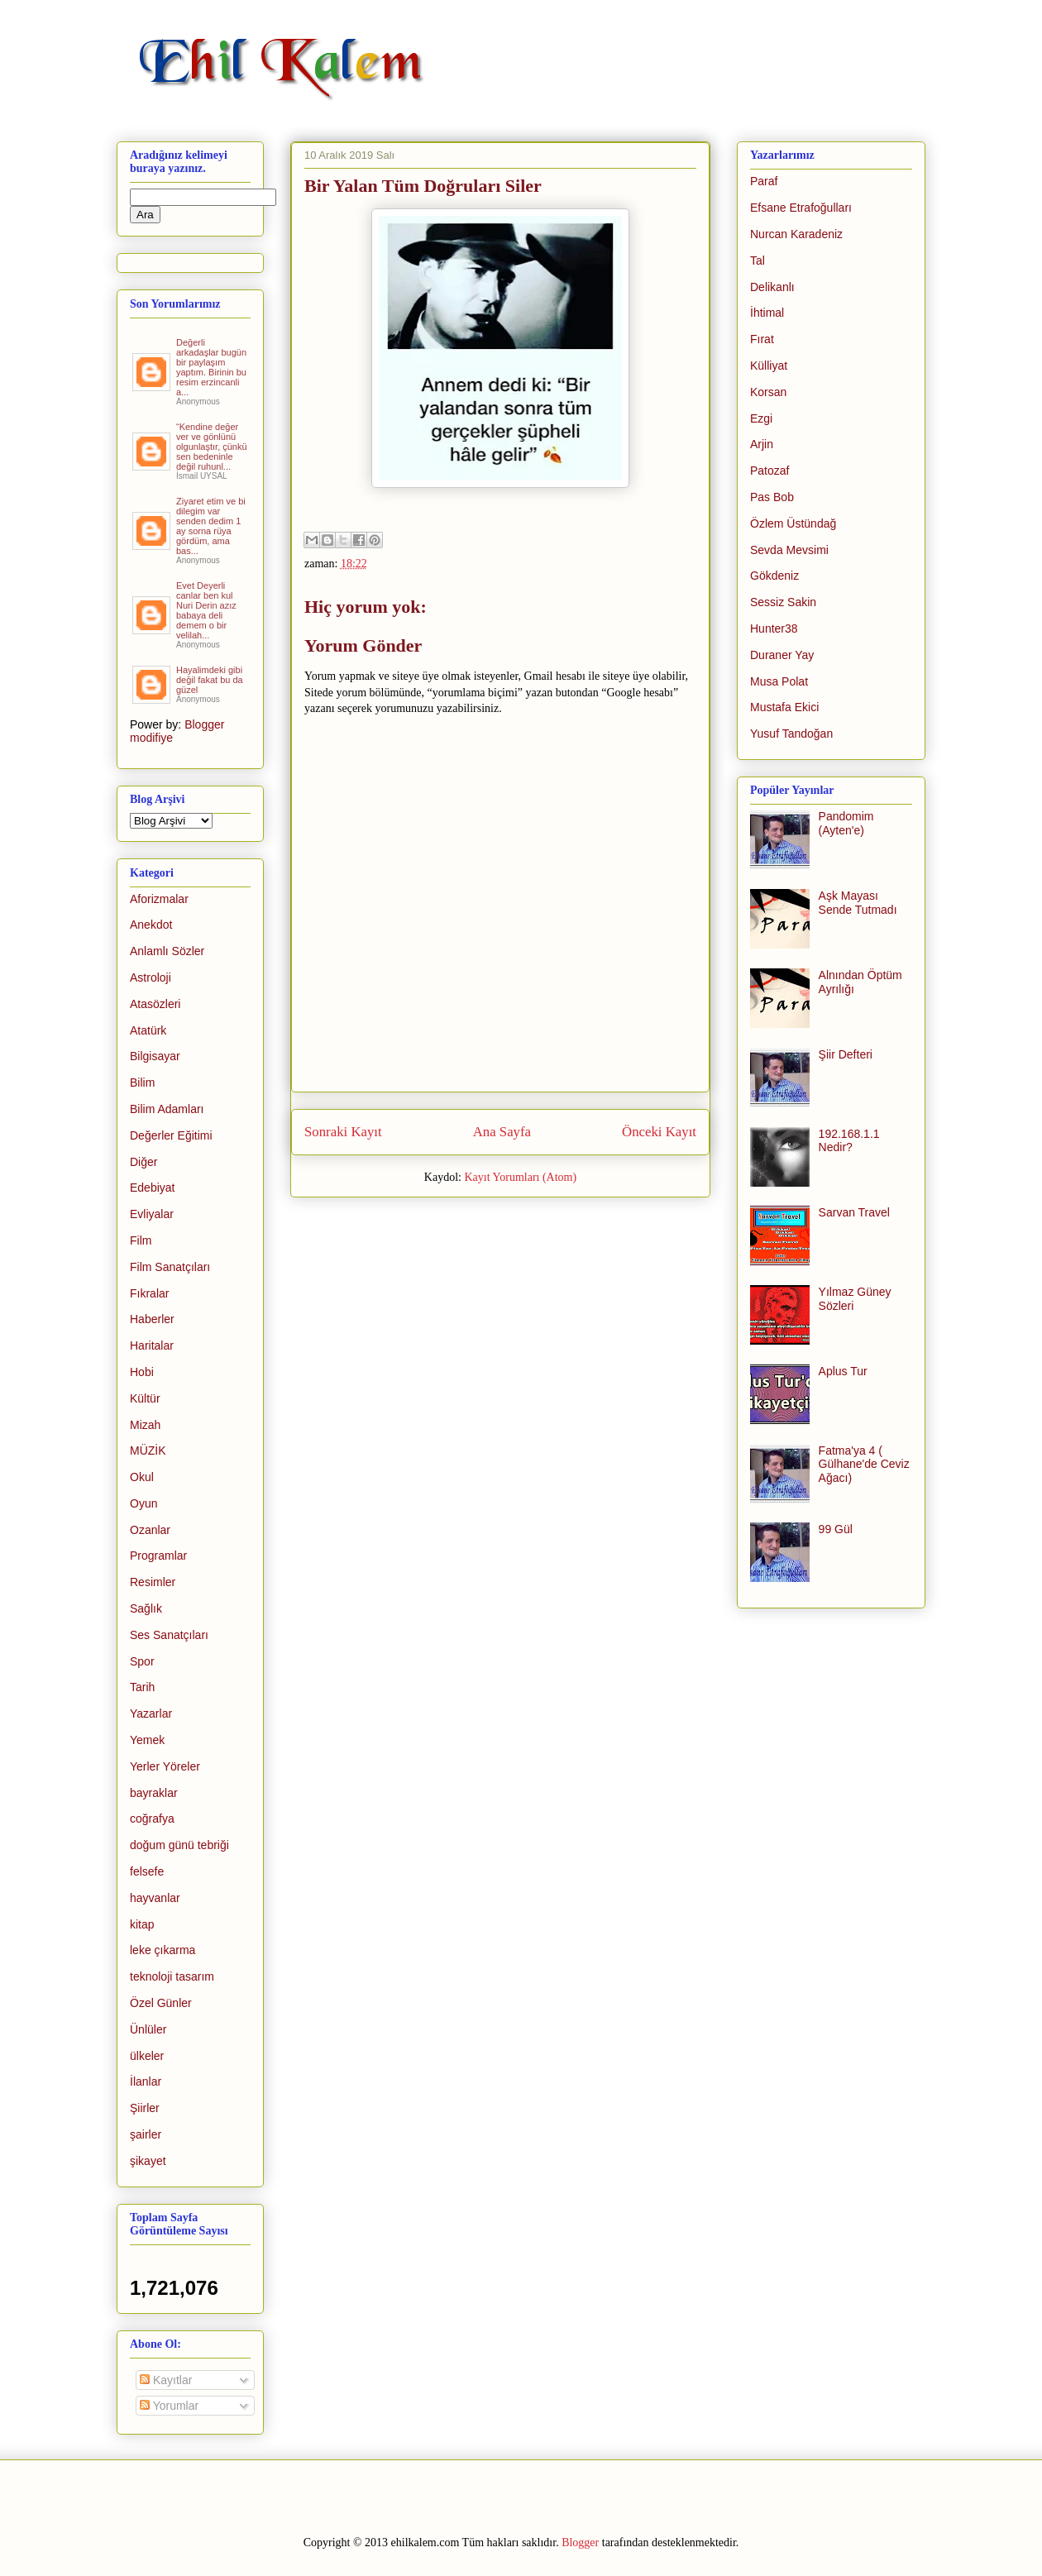  Describe the element at coordinates (772, 497) in the screenshot. I see `Pas Bob` at that location.